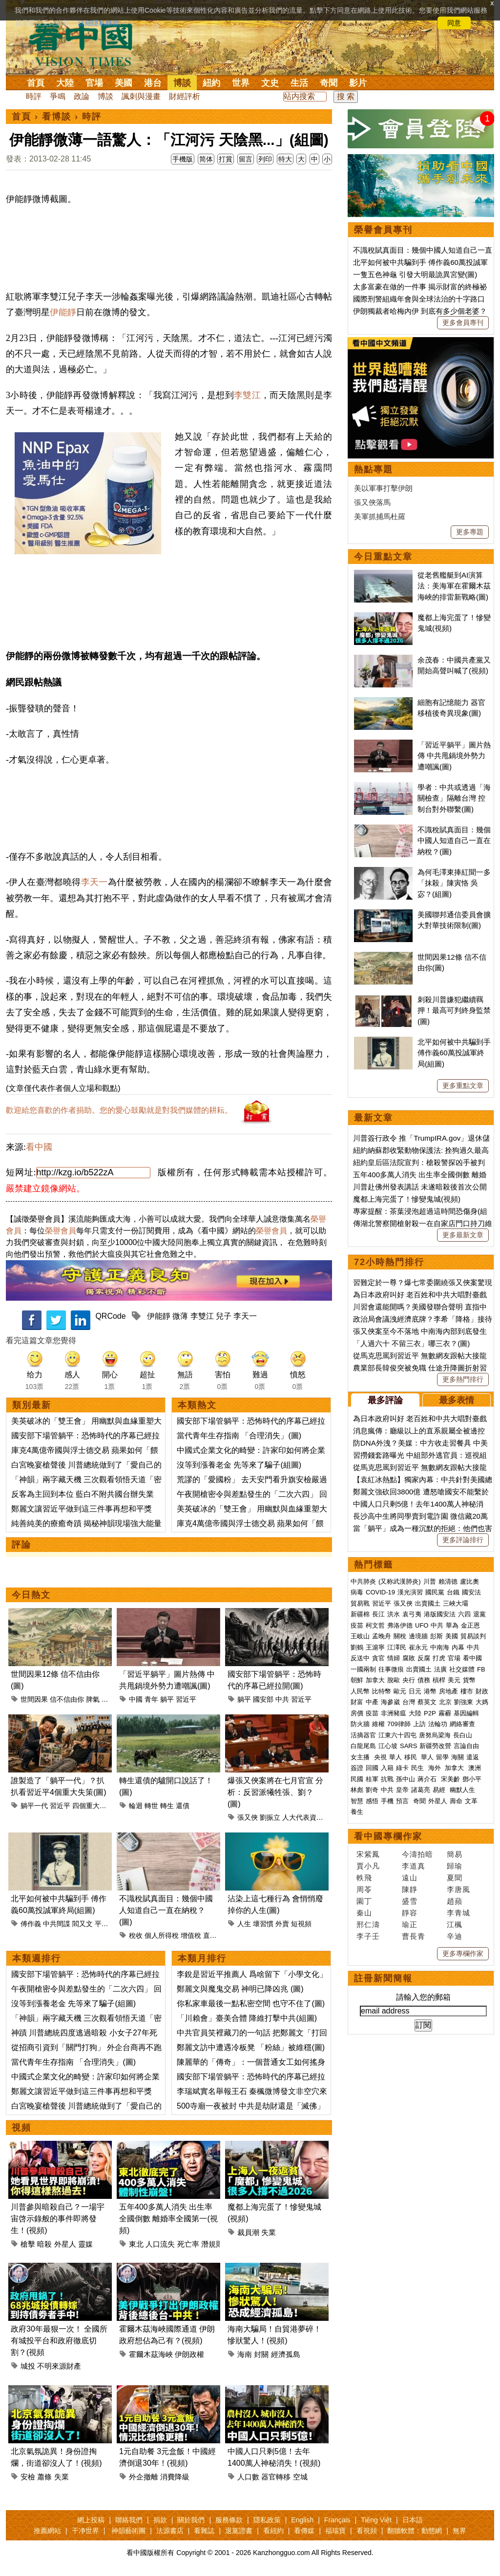 The image size is (500, 2576). Describe the element at coordinates (454, 1053) in the screenshot. I see `北平如何被中共騙到手 傅作義60萬投誠軍終局(組圖)` at that location.